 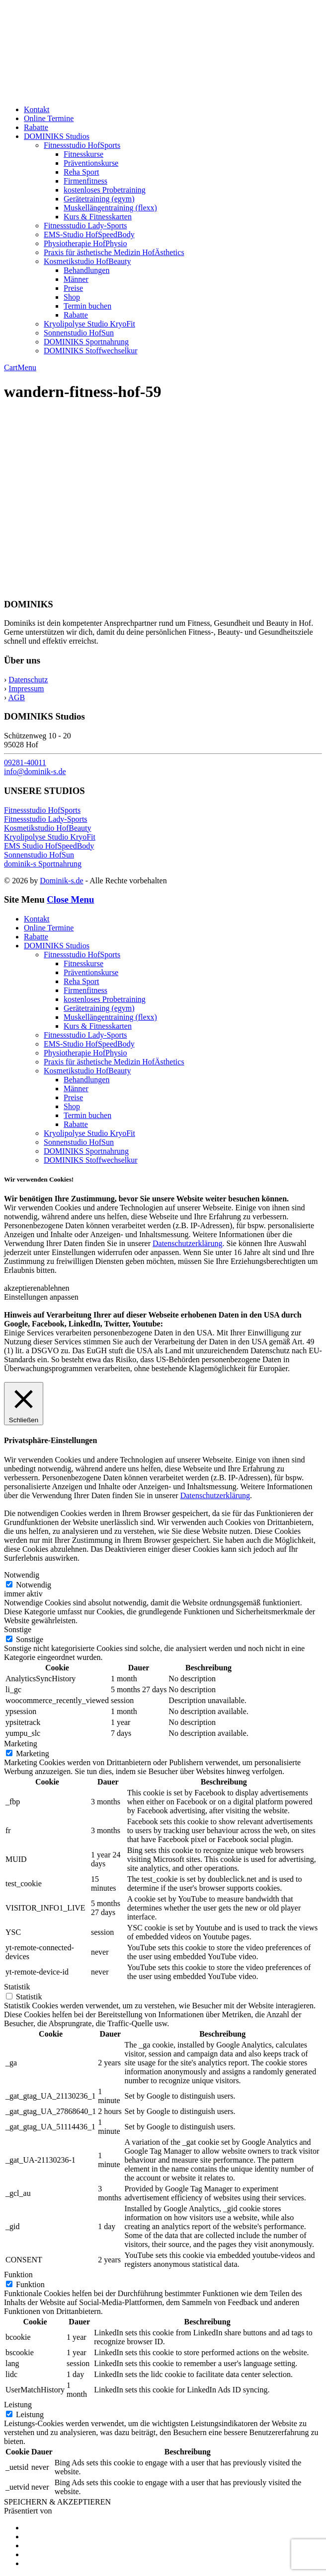 What do you see at coordinates (18, 2274) in the screenshot?
I see `Funktion [button]` at bounding box center [18, 2274].